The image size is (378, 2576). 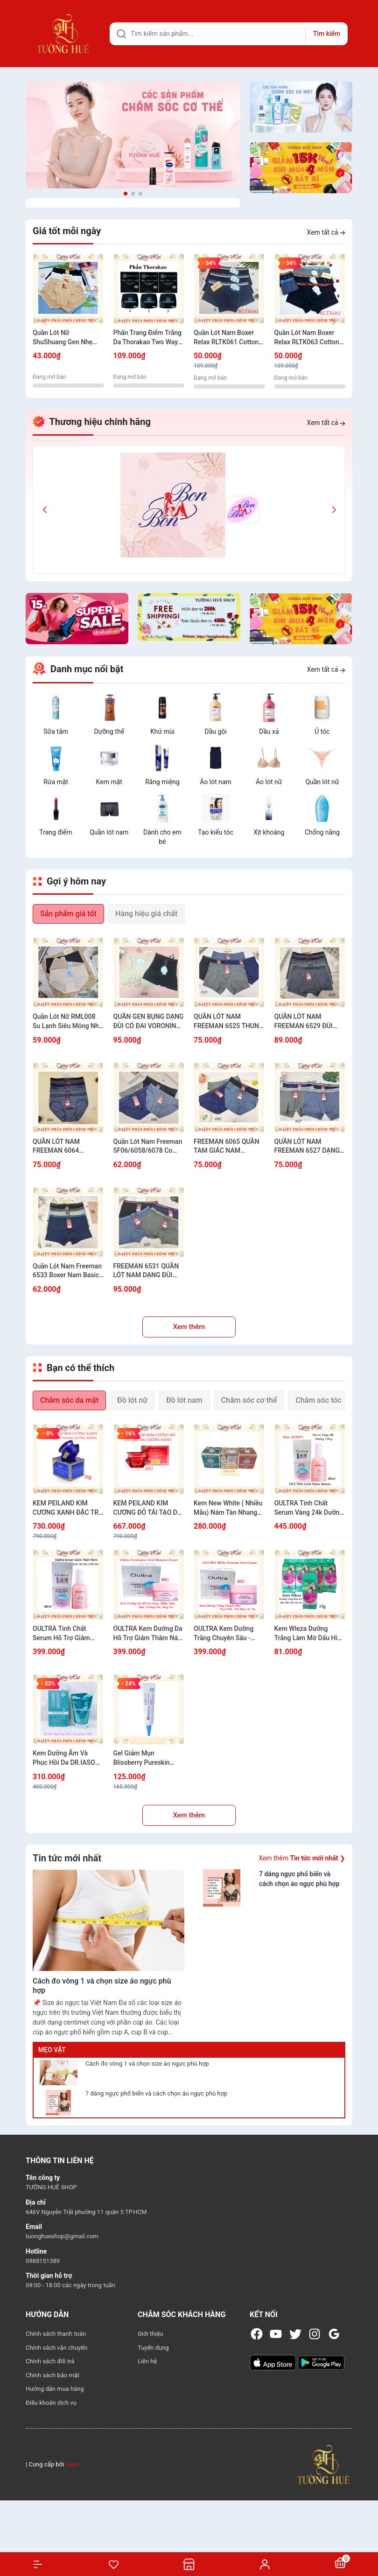 I want to click on Chính sách thanh toán, so click(x=56, y=2333).